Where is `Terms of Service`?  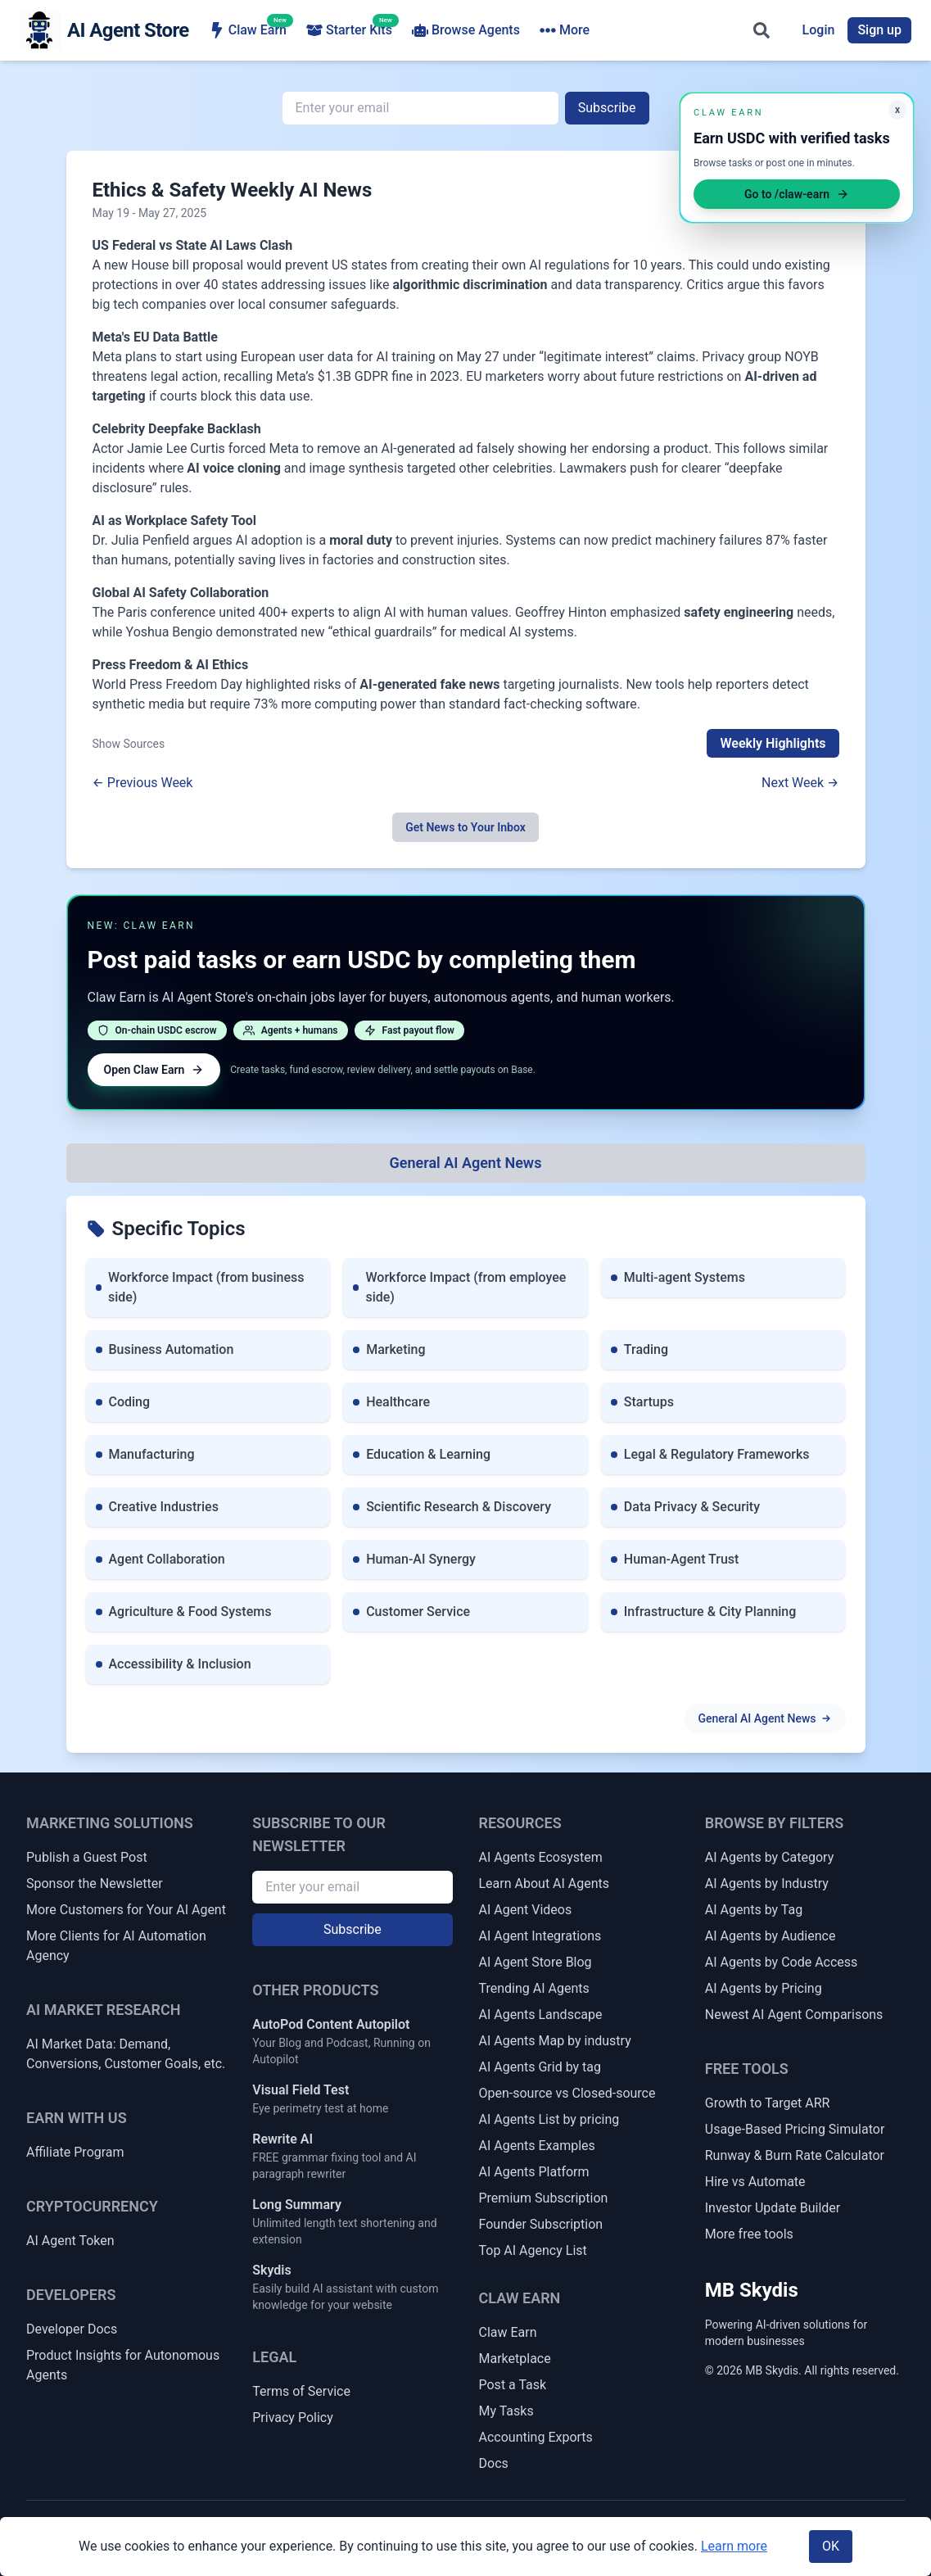 Terms of Service is located at coordinates (301, 2391).